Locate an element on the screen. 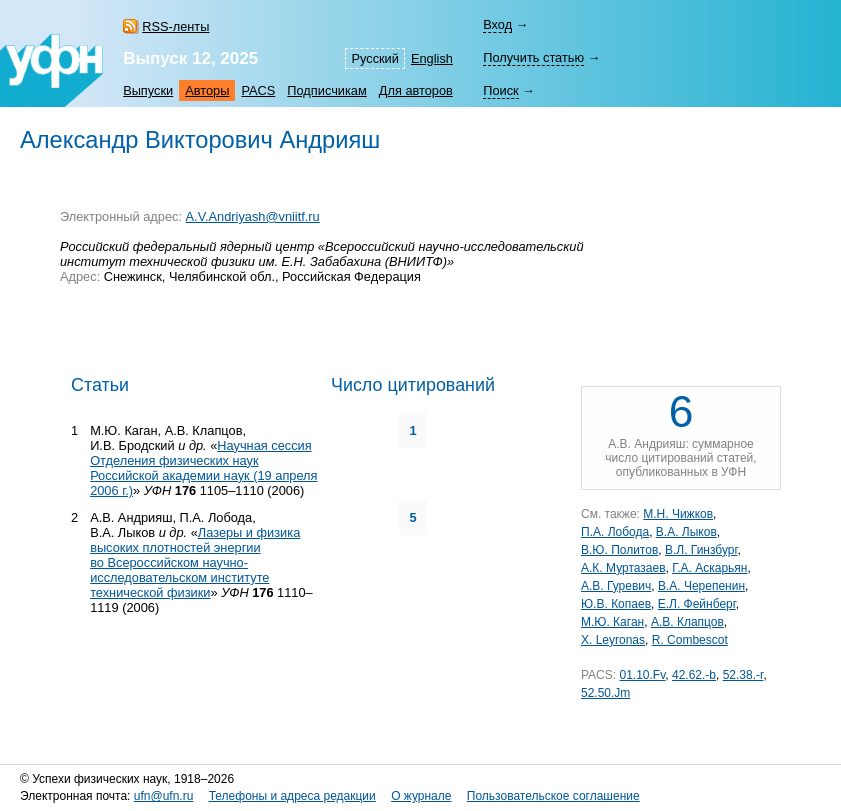 The image size is (841, 811). PACS is located at coordinates (258, 90).